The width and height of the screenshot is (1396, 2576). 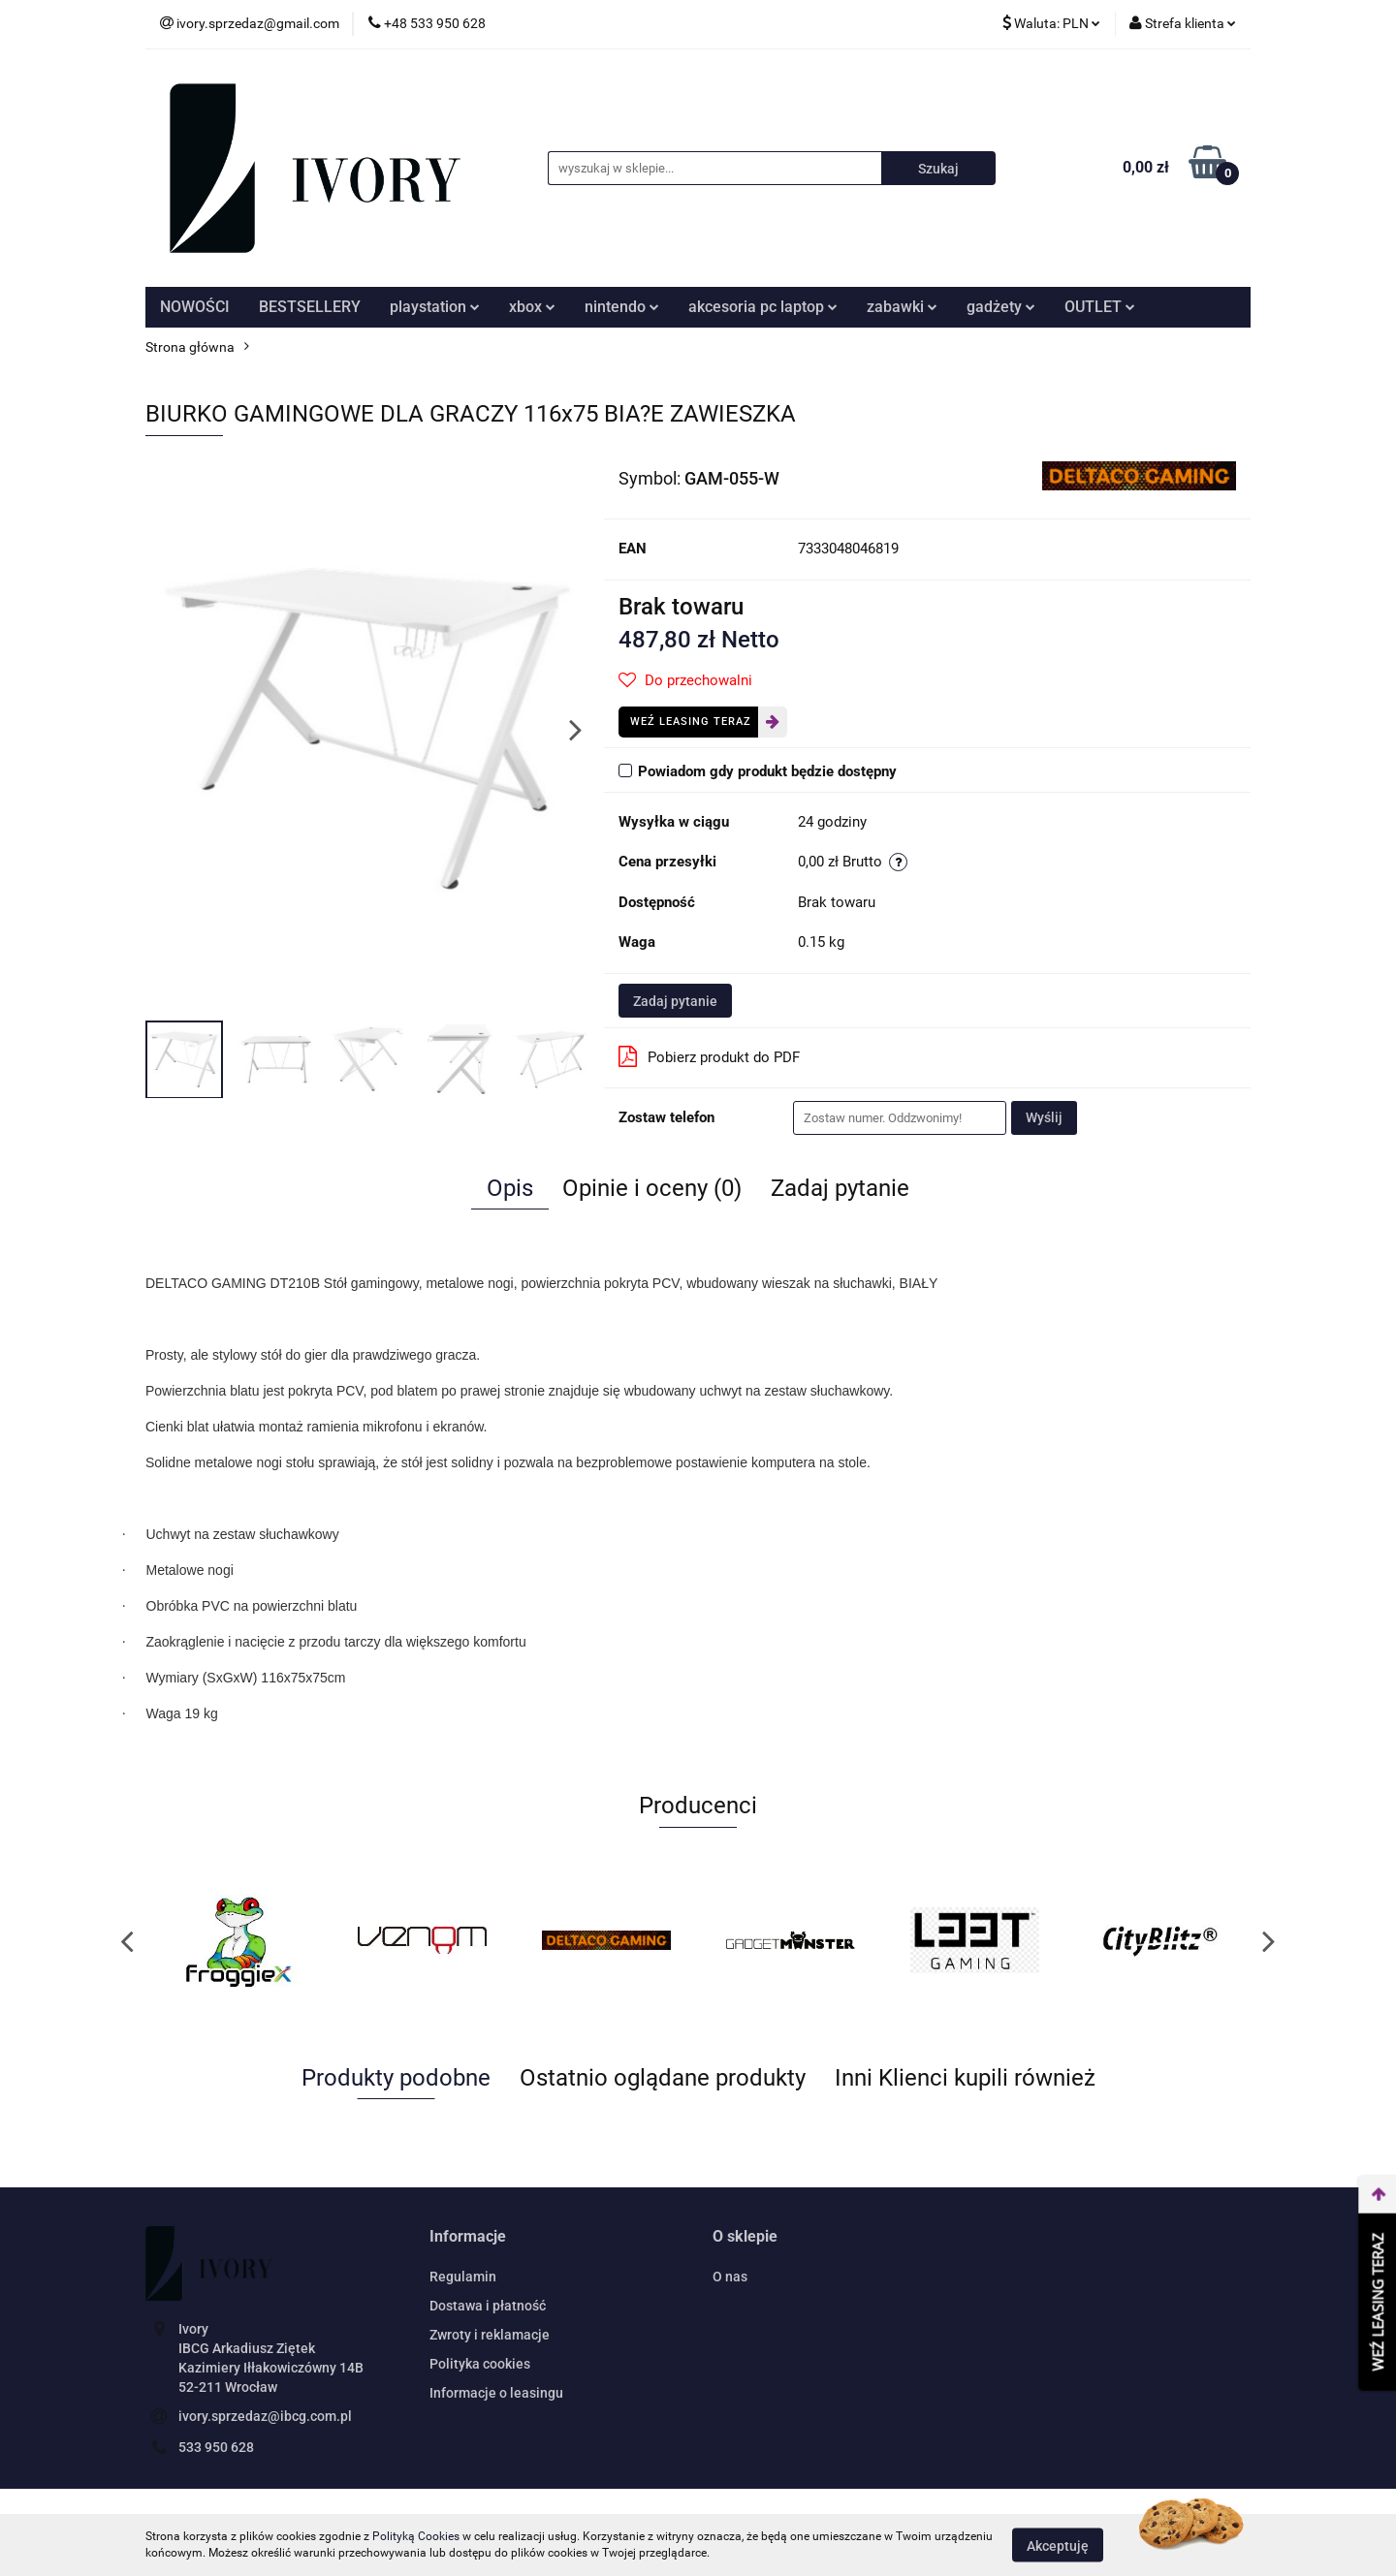 What do you see at coordinates (1044, 1117) in the screenshot?
I see `Wyślij` at bounding box center [1044, 1117].